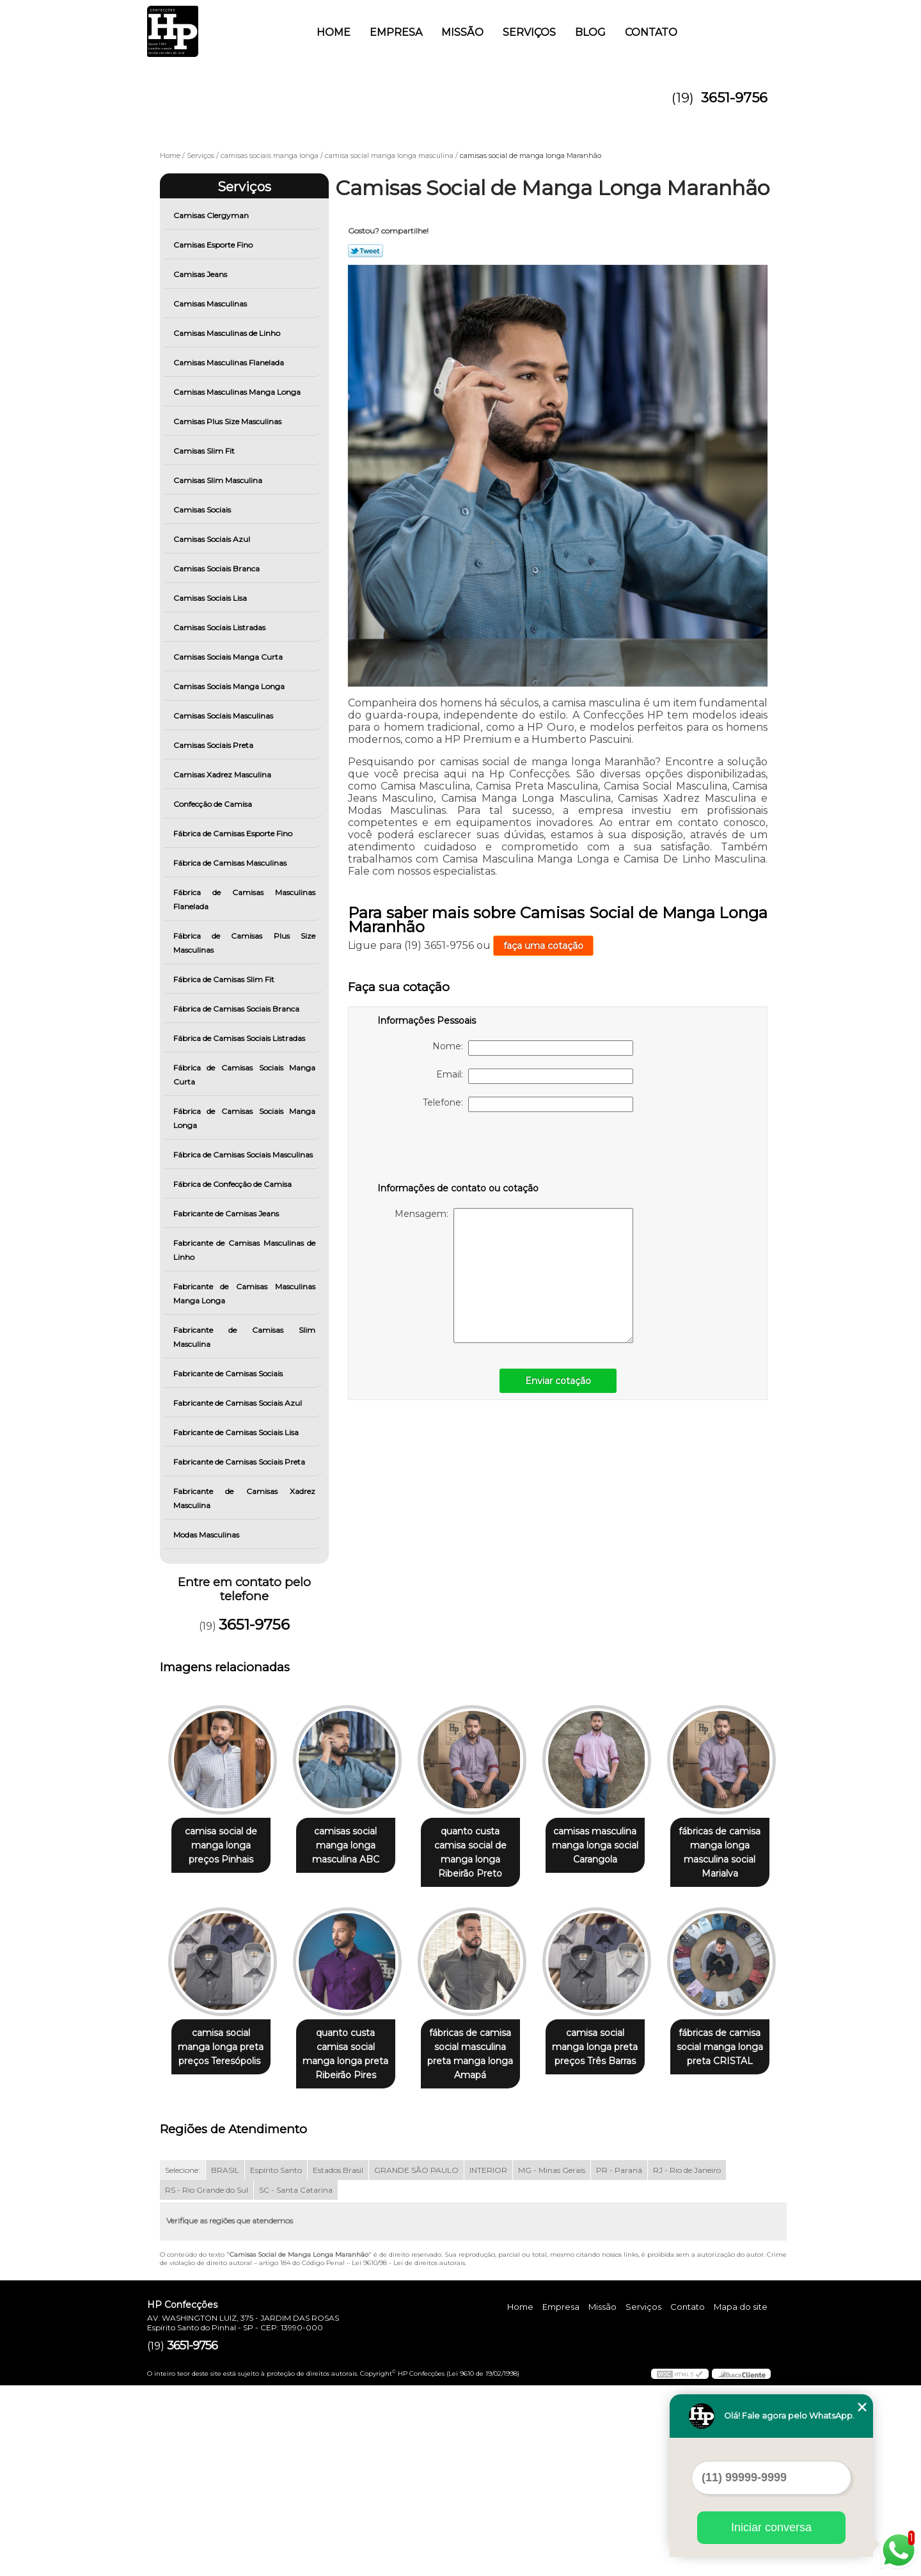 This screenshot has width=921, height=2576. What do you see at coordinates (244, 1337) in the screenshot?
I see `Fabricante de Camisas Slim Masculina` at bounding box center [244, 1337].